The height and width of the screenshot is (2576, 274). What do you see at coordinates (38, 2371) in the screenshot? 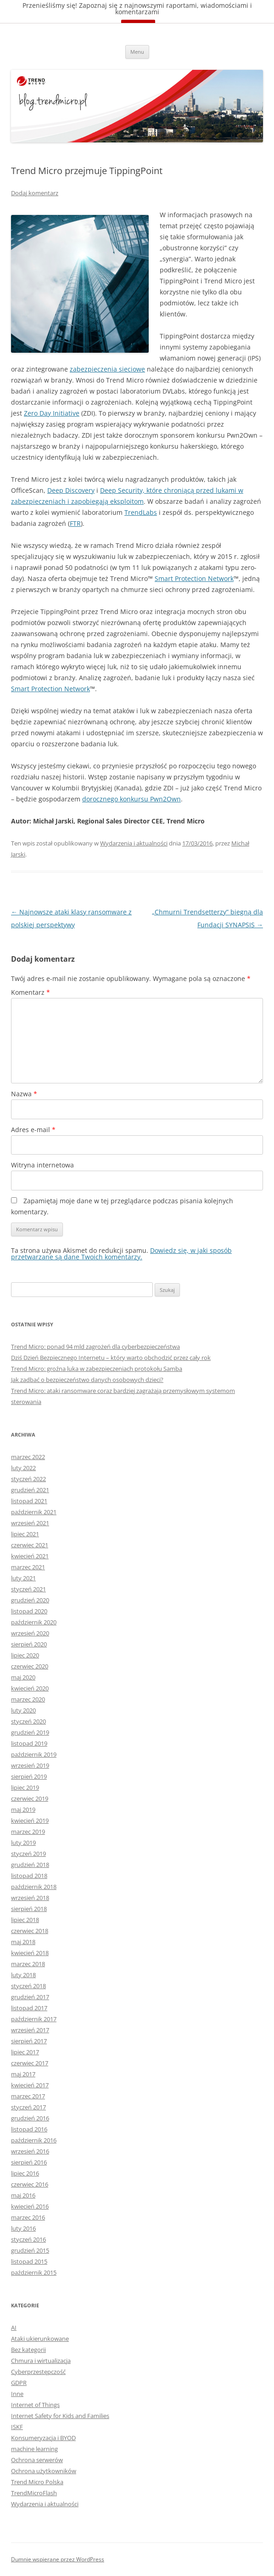
I see `Cyberprzestępczość` at bounding box center [38, 2371].